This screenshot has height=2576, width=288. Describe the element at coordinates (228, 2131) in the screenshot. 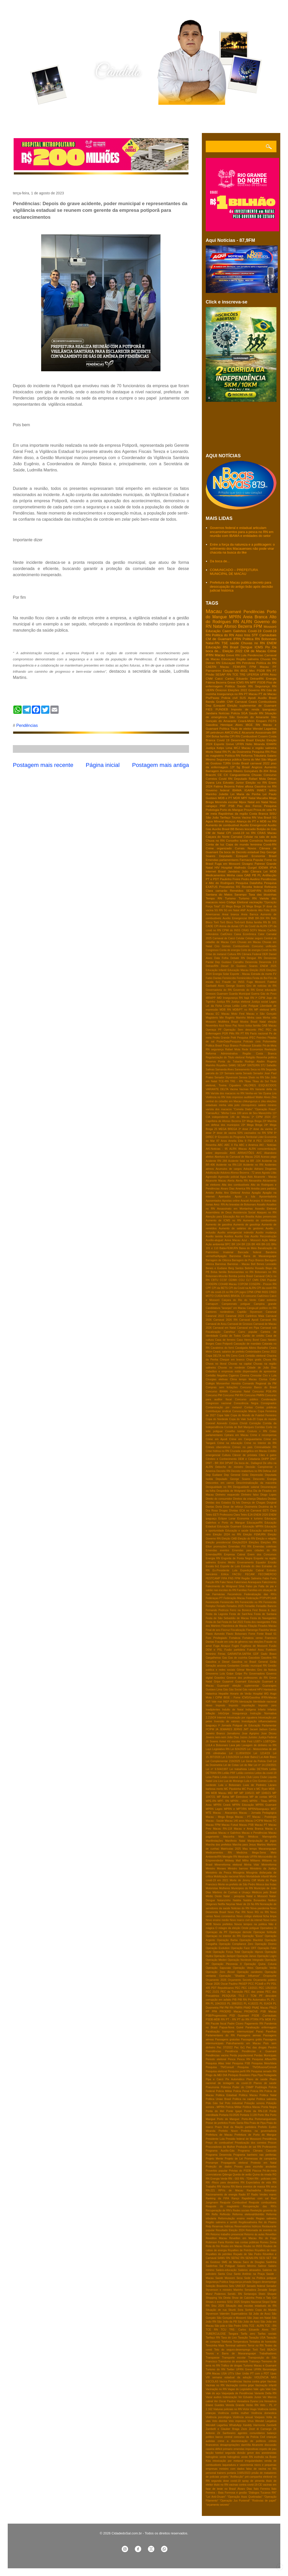

I see `Prefeito Nixon` at that location.